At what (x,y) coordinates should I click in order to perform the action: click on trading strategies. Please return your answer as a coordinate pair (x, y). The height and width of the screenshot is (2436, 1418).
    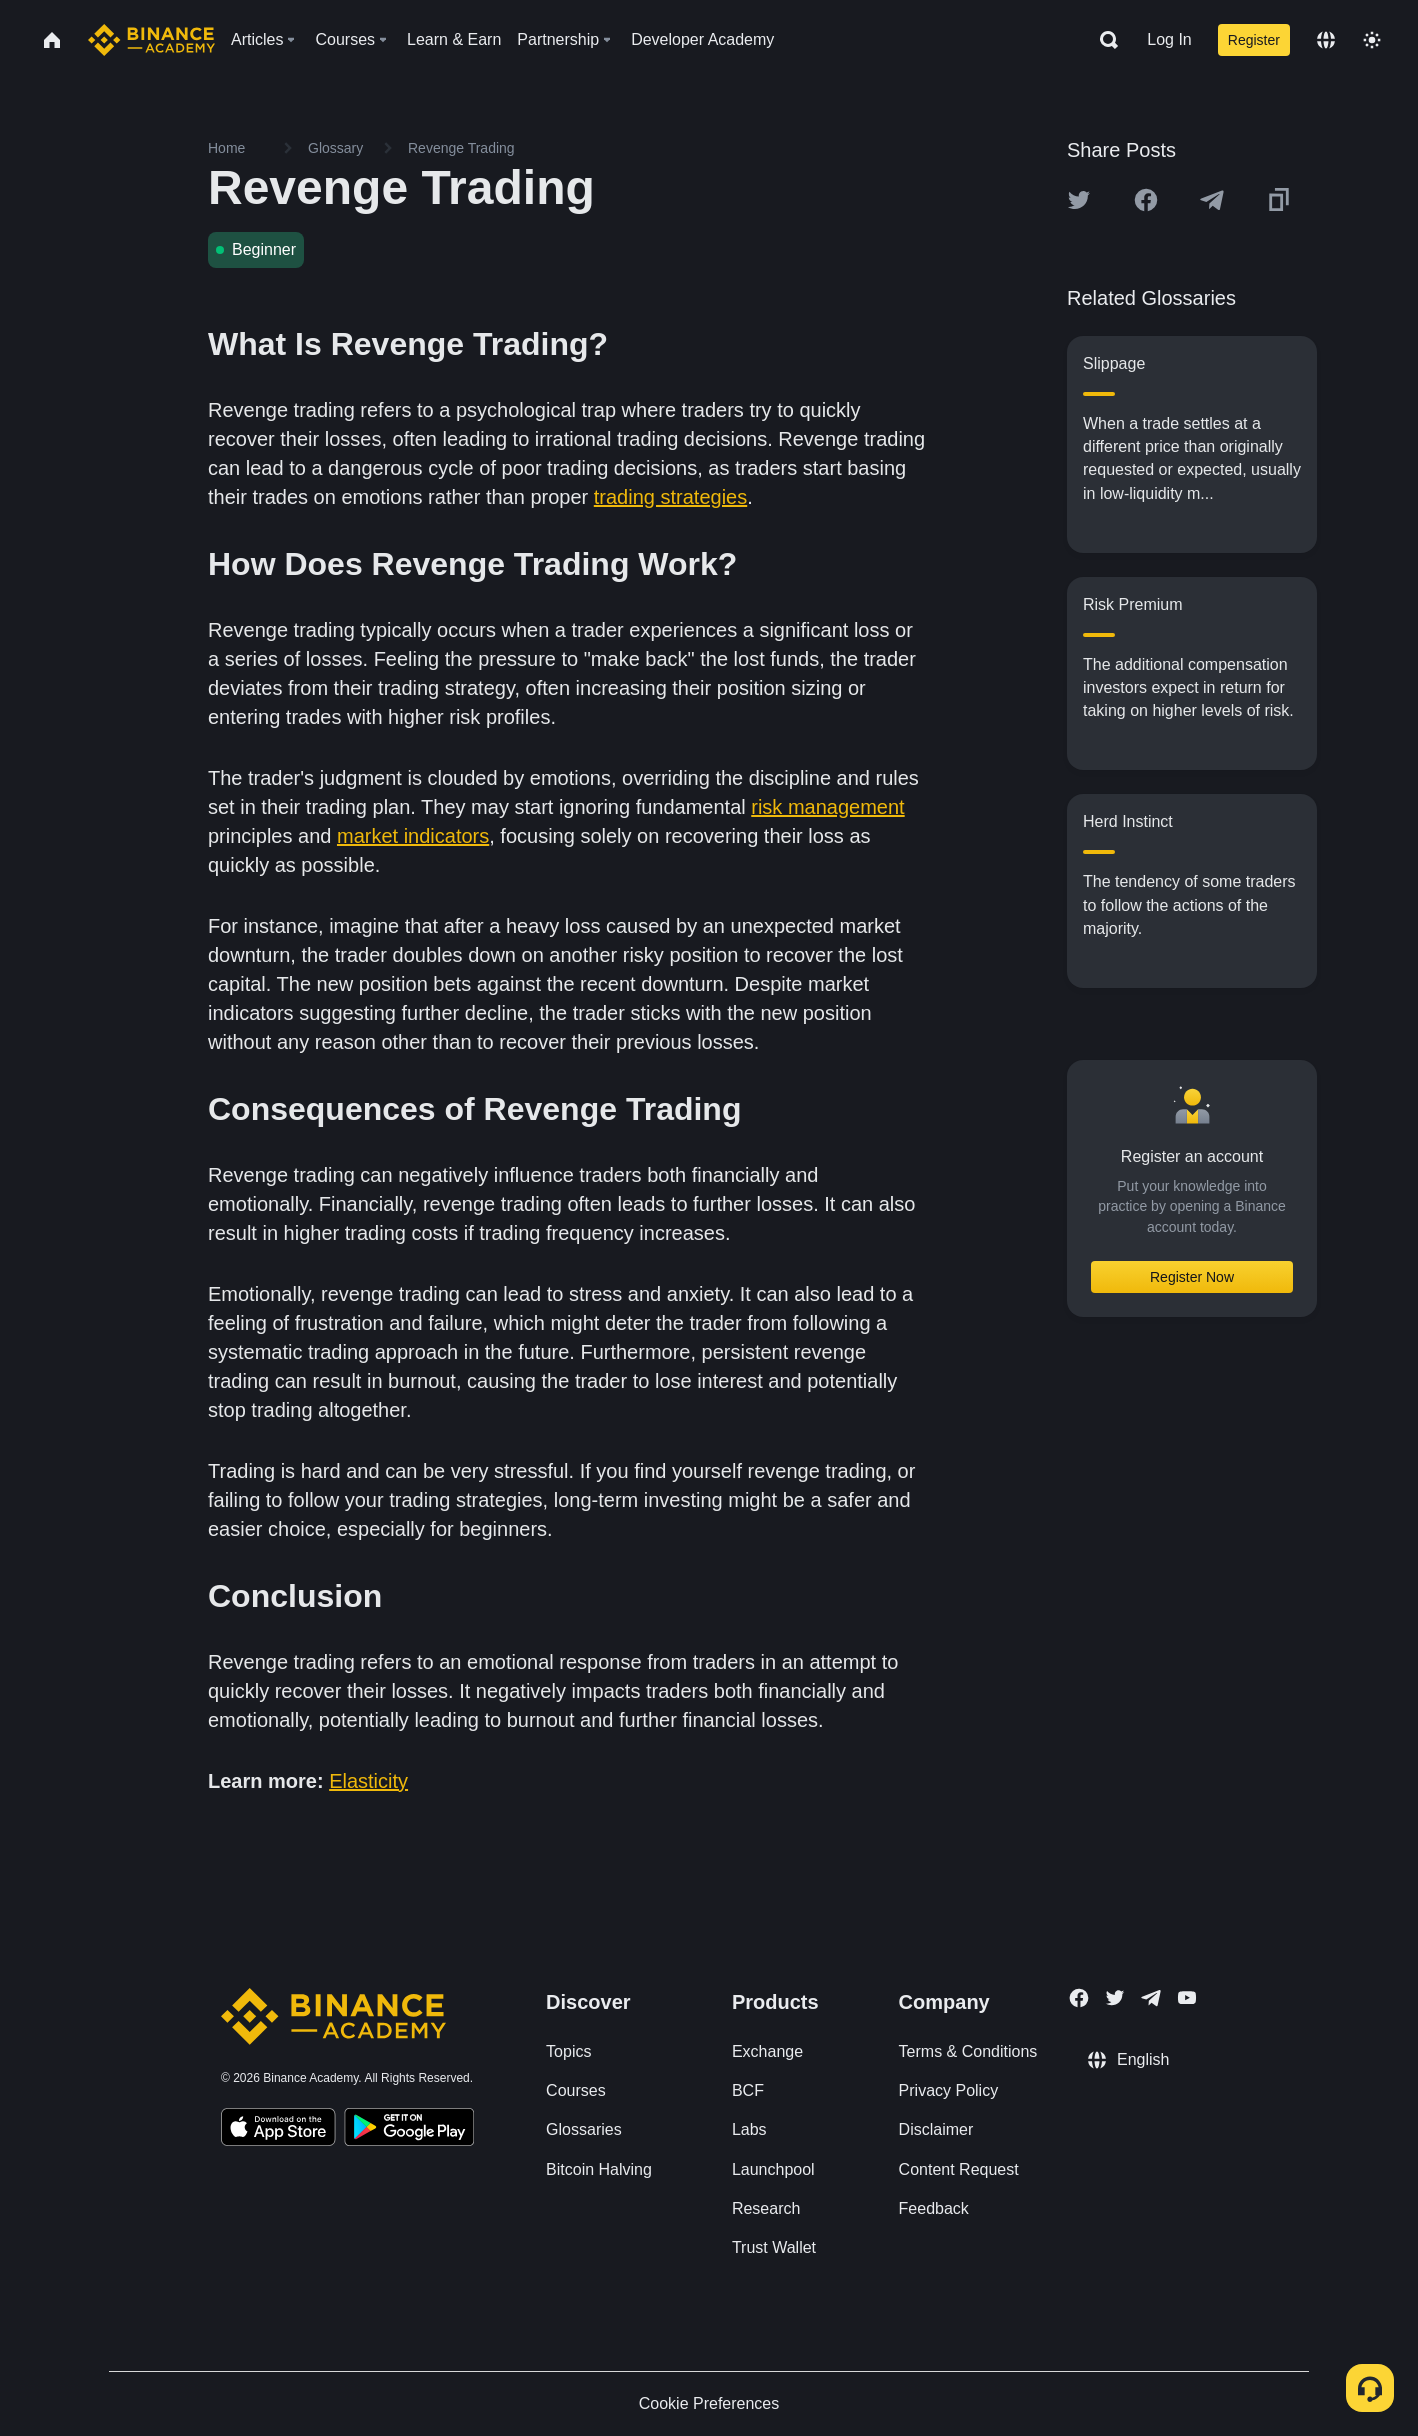
    Looking at the image, I should click on (670, 497).